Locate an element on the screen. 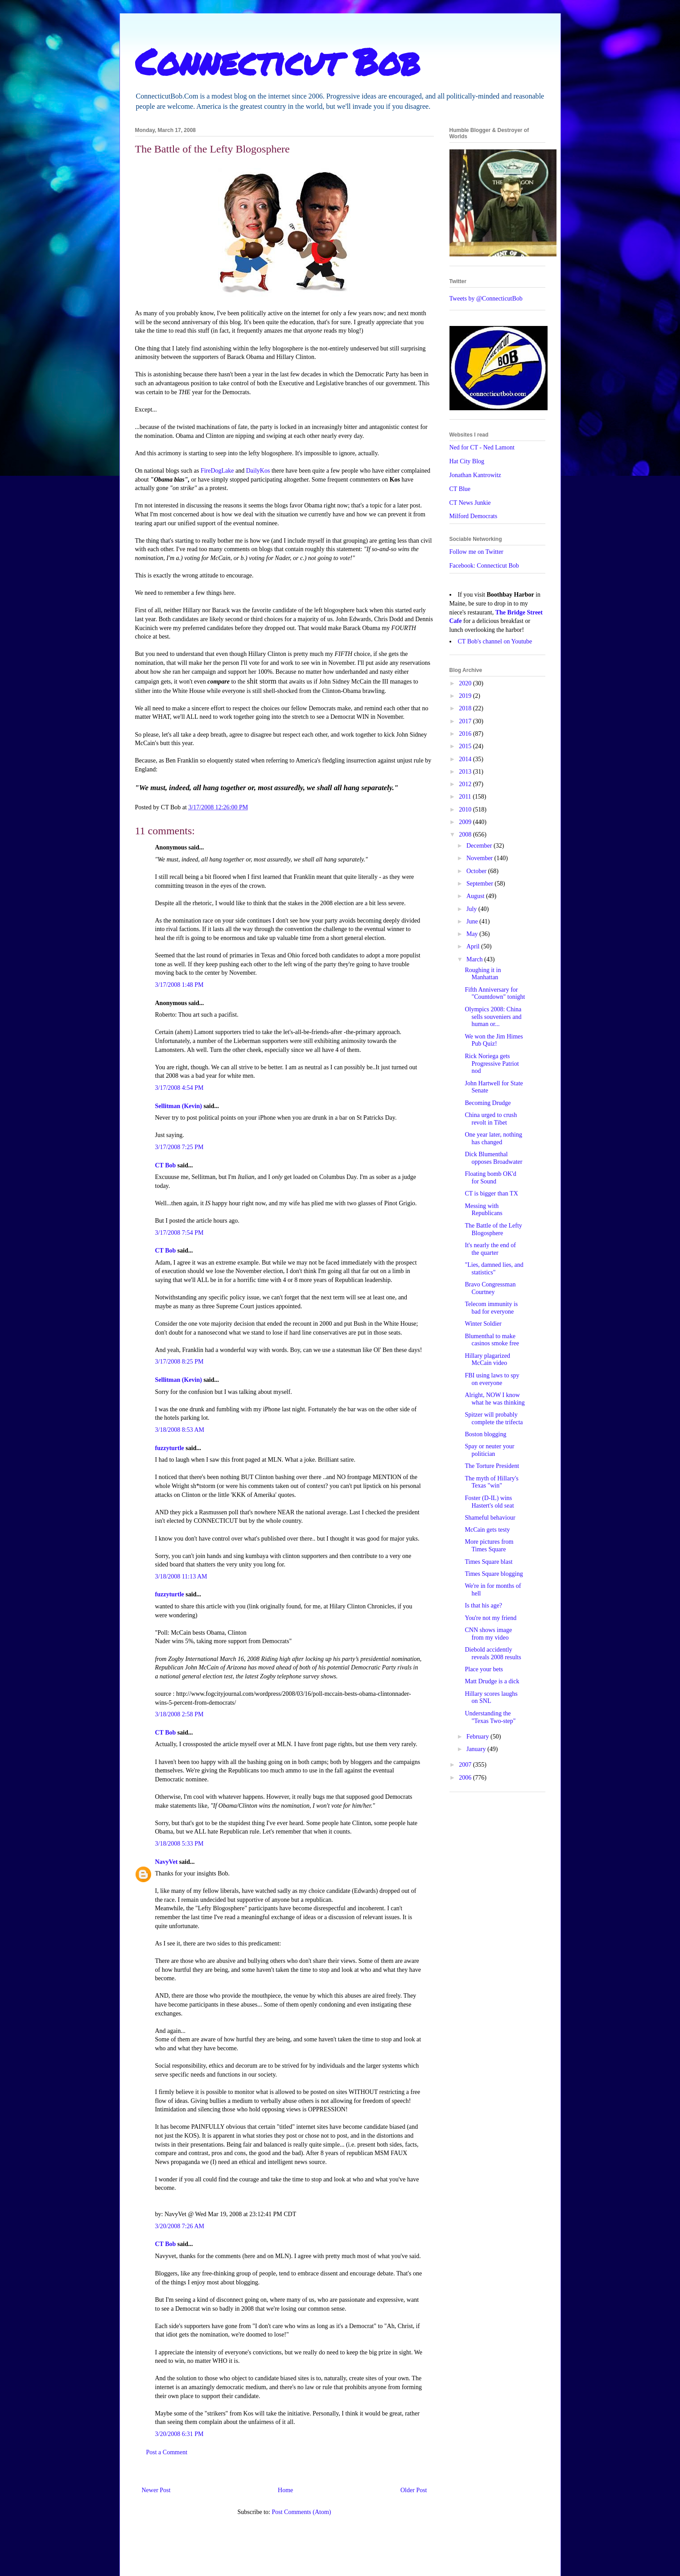 This screenshot has width=680, height=2576. The myth of Hillary's Texas "win" is located at coordinates (491, 1482).